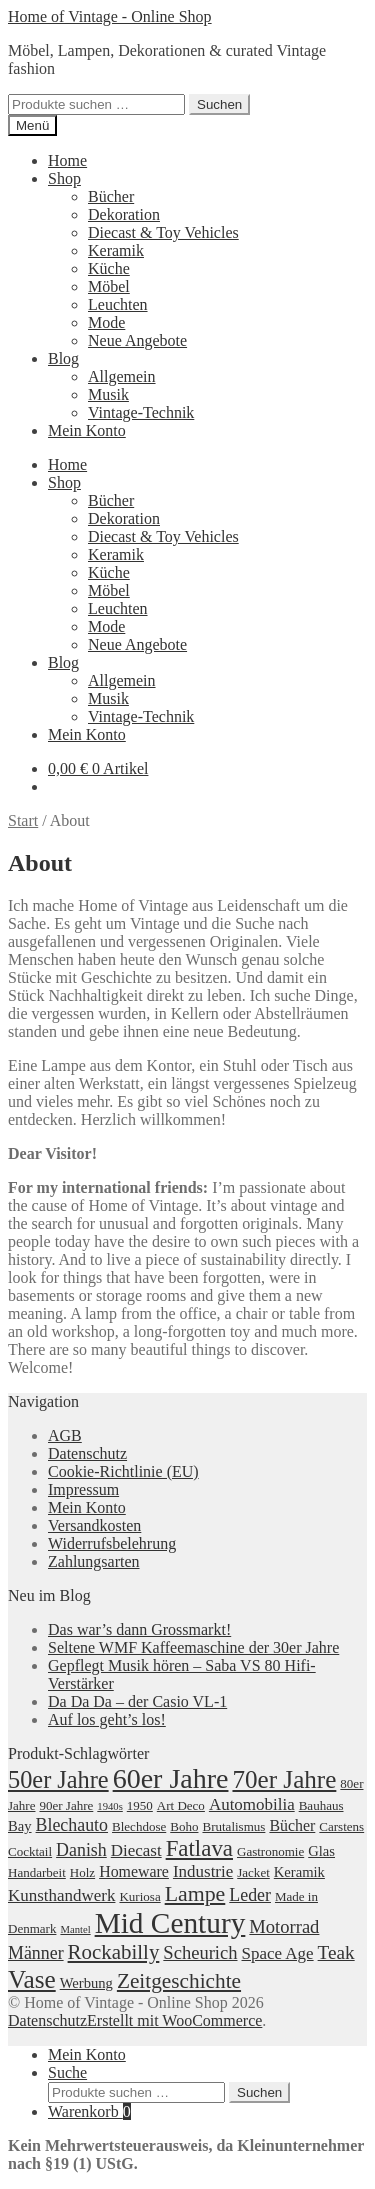  Describe the element at coordinates (111, 196) in the screenshot. I see `Bücher` at that location.